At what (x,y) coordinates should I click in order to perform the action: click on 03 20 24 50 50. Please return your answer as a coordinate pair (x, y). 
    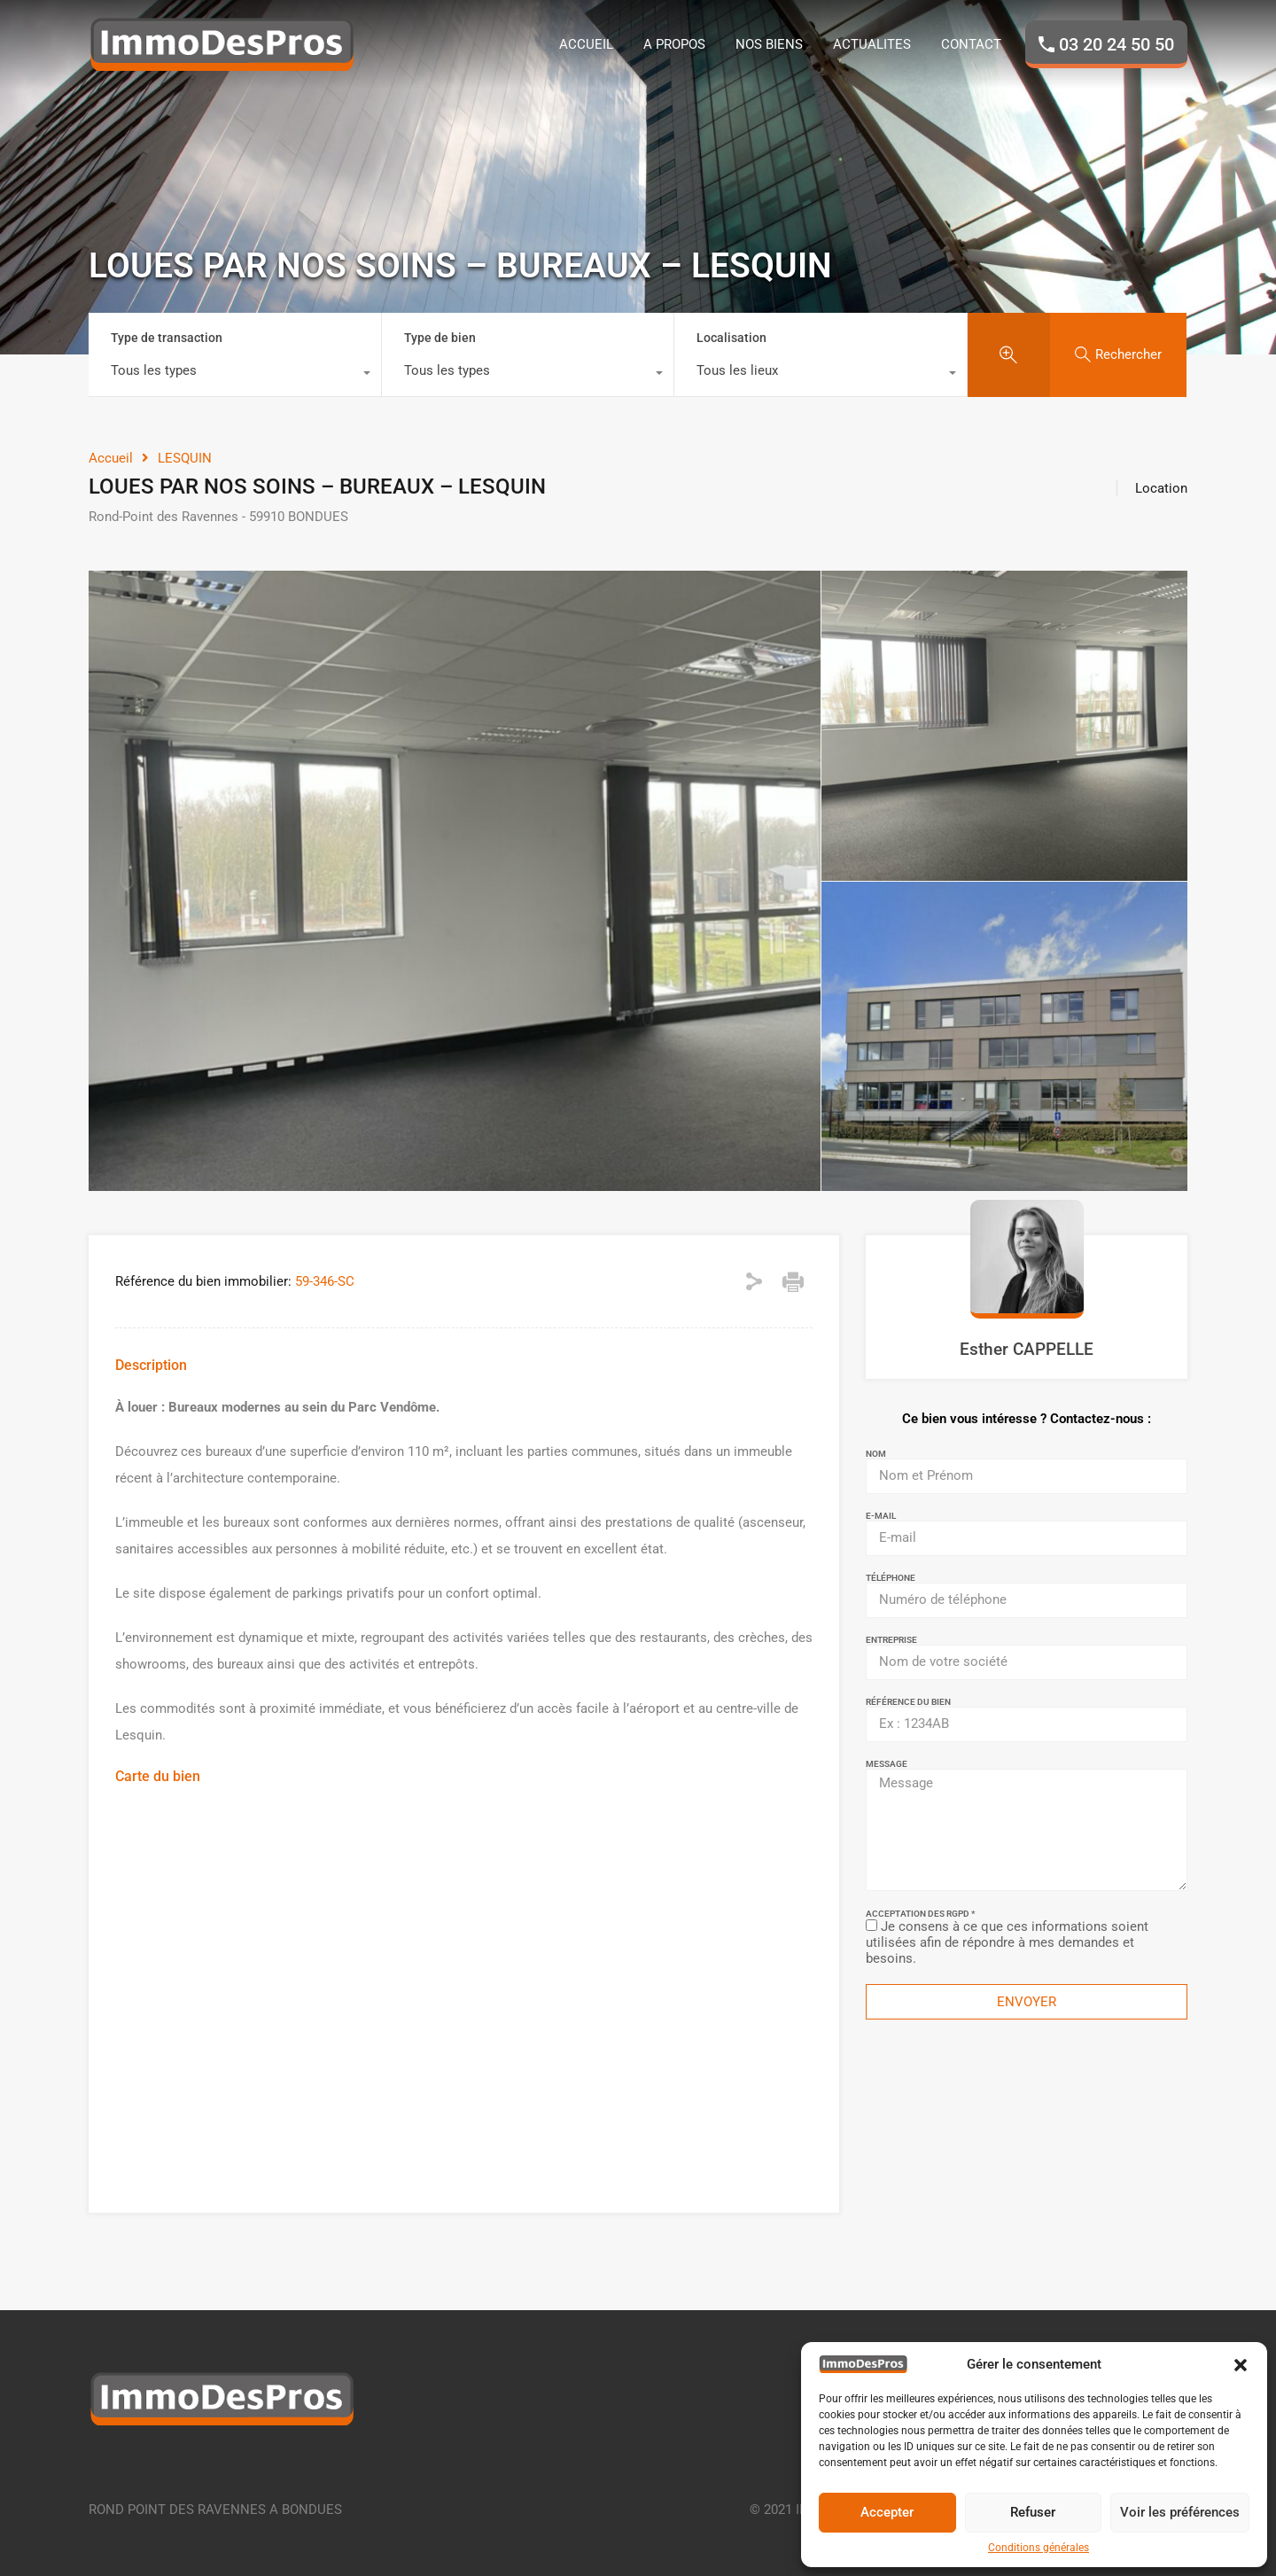
    Looking at the image, I should click on (1116, 44).